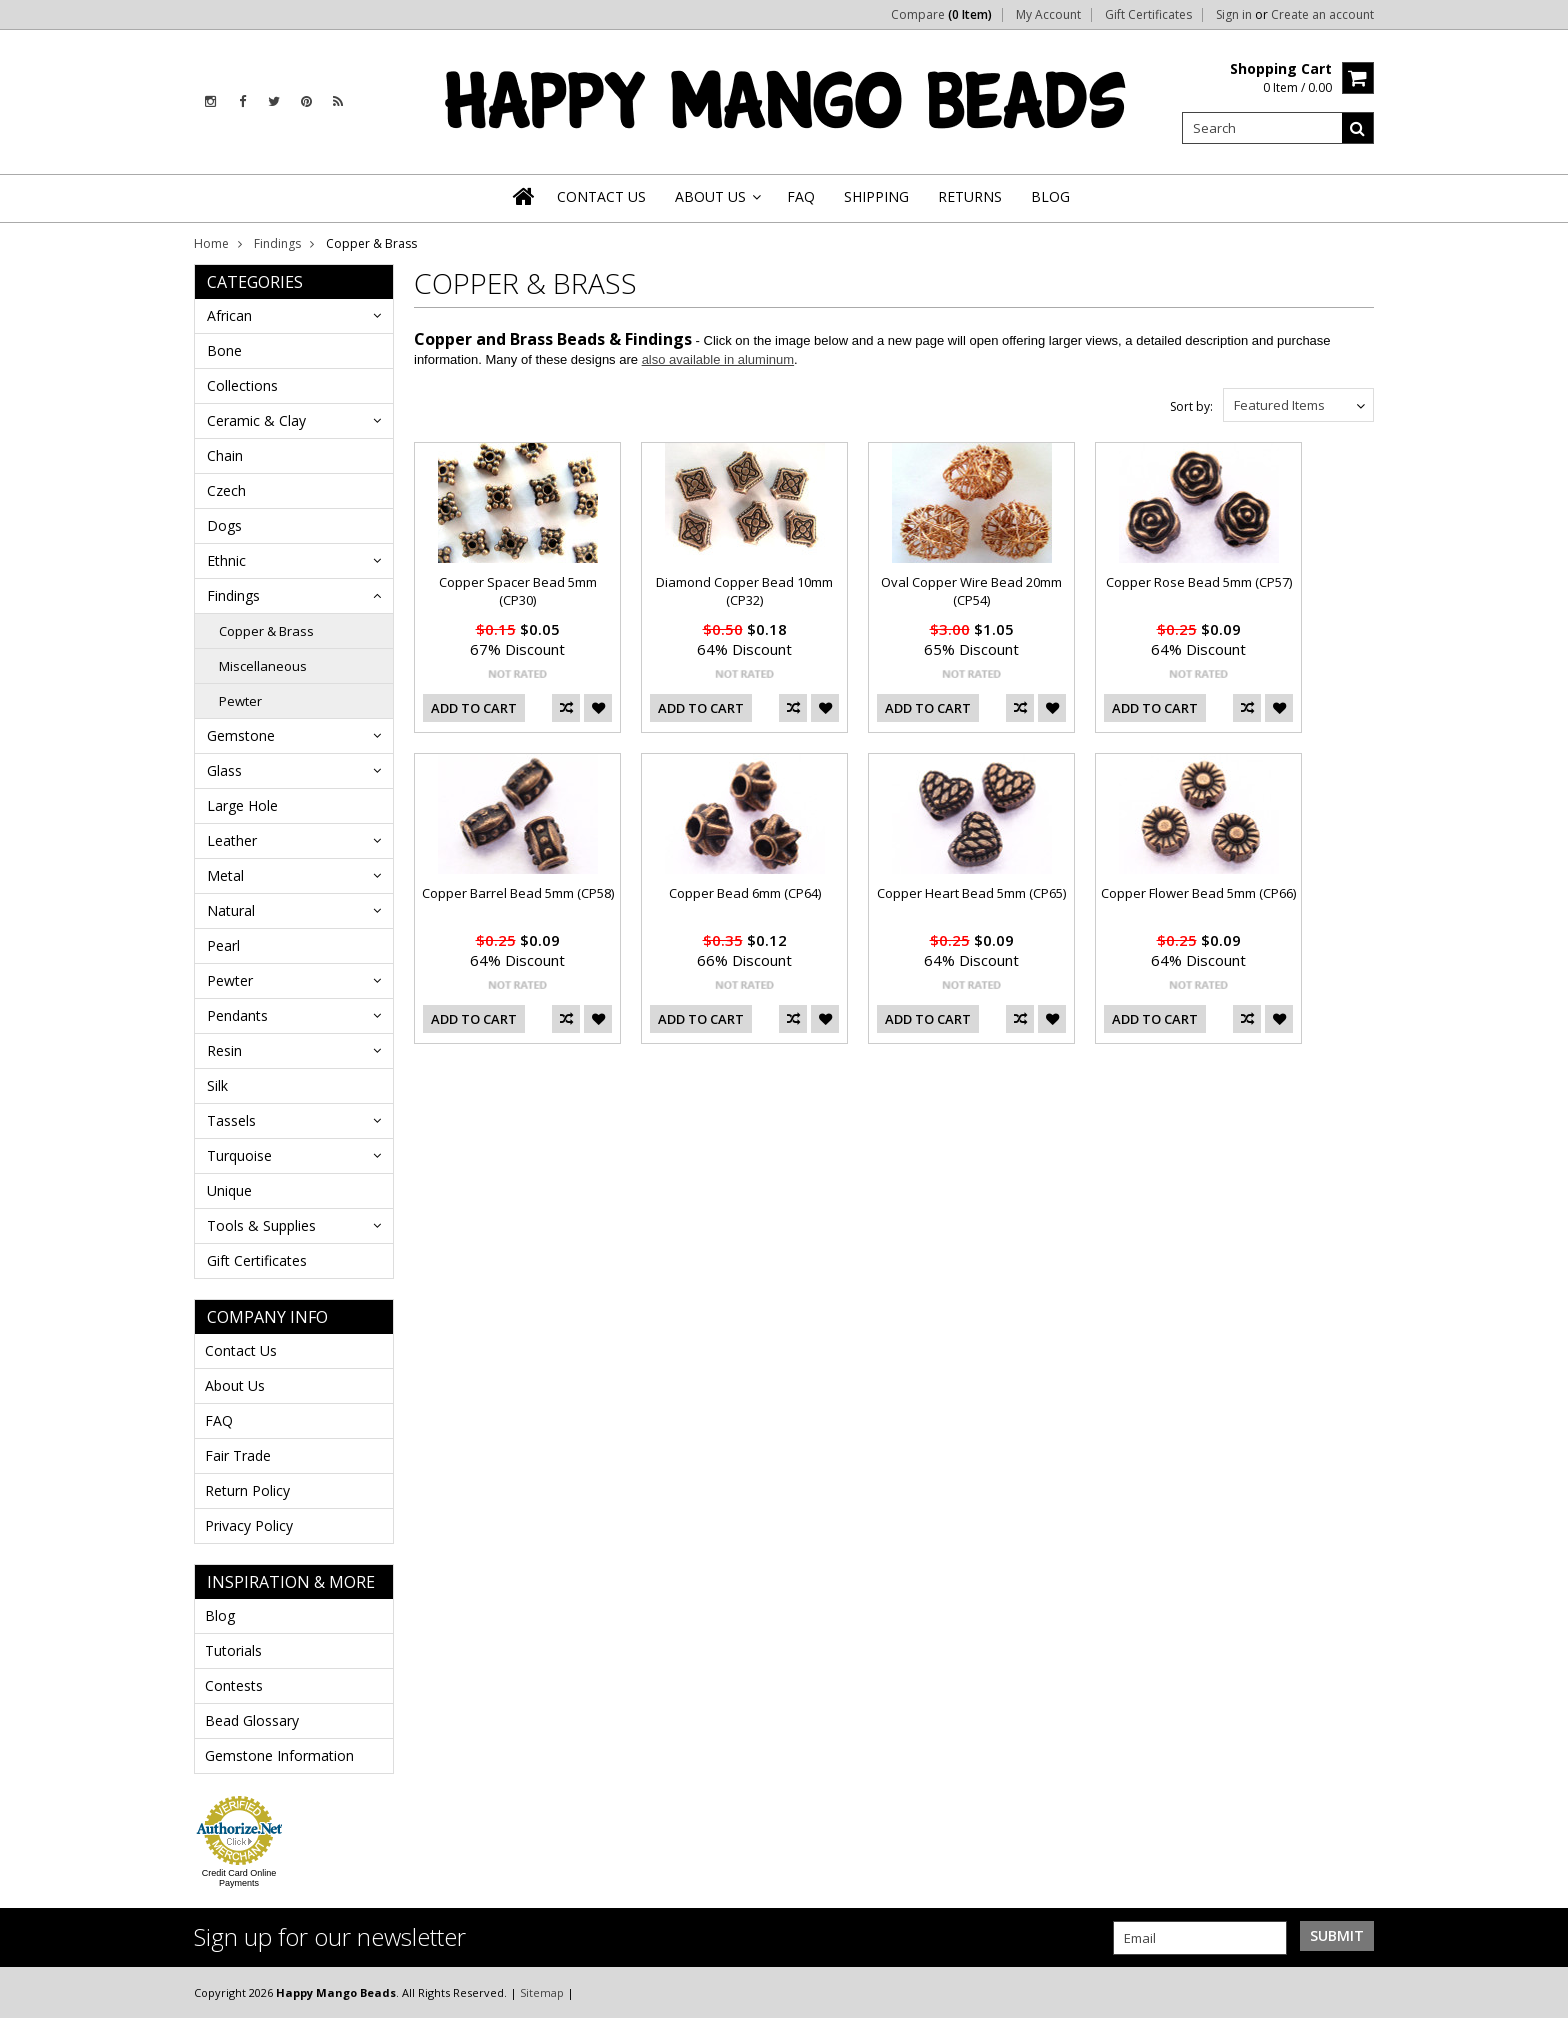 This screenshot has width=1568, height=2018. I want to click on Glass, so click(224, 770).